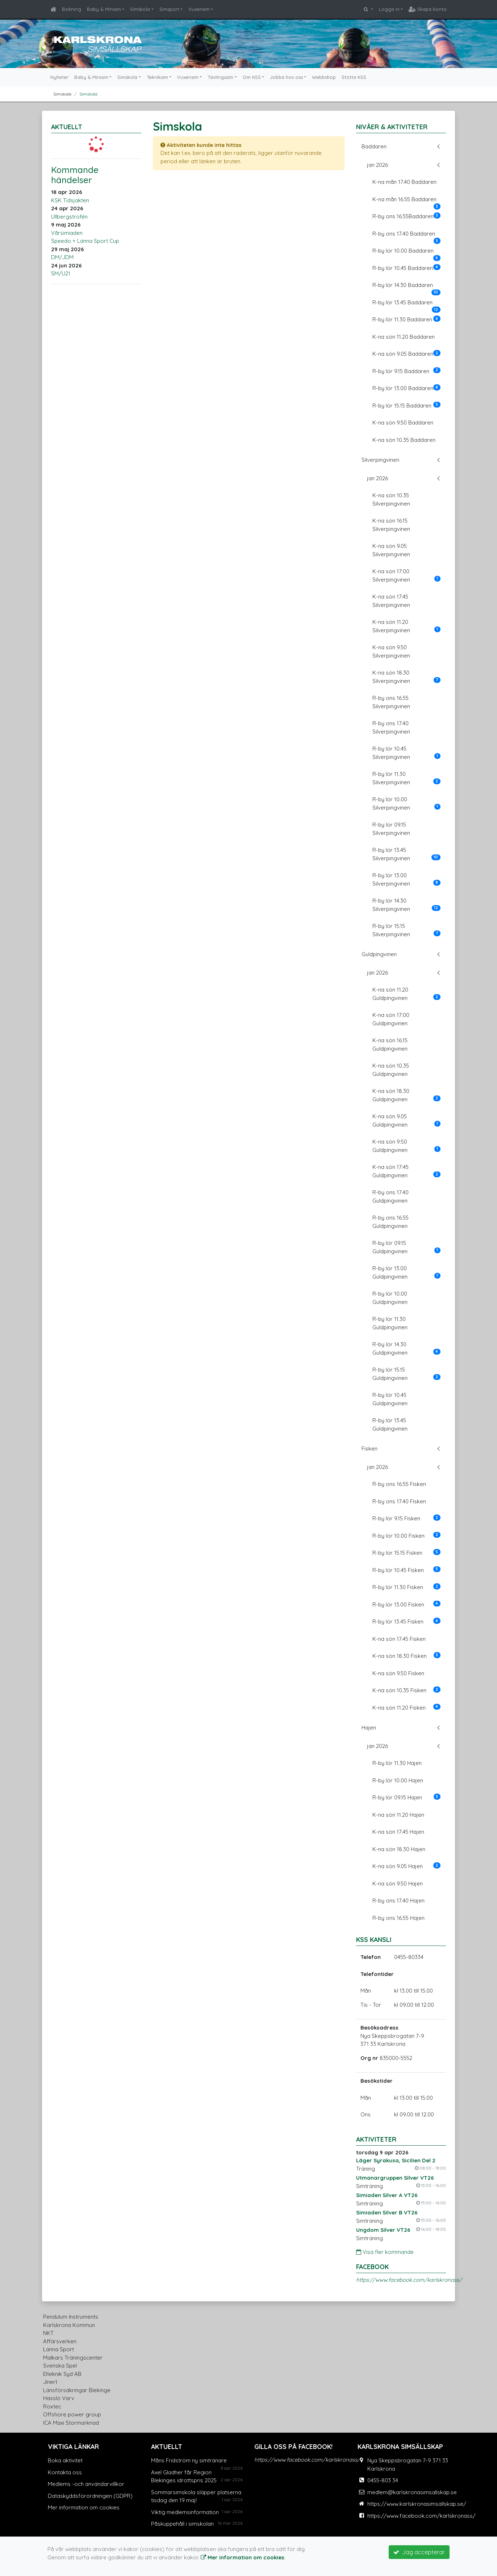 Image resolution: width=497 pixels, height=2576 pixels. Describe the element at coordinates (397, 1883) in the screenshot. I see `K-na sön 9.50 Hajen` at that location.